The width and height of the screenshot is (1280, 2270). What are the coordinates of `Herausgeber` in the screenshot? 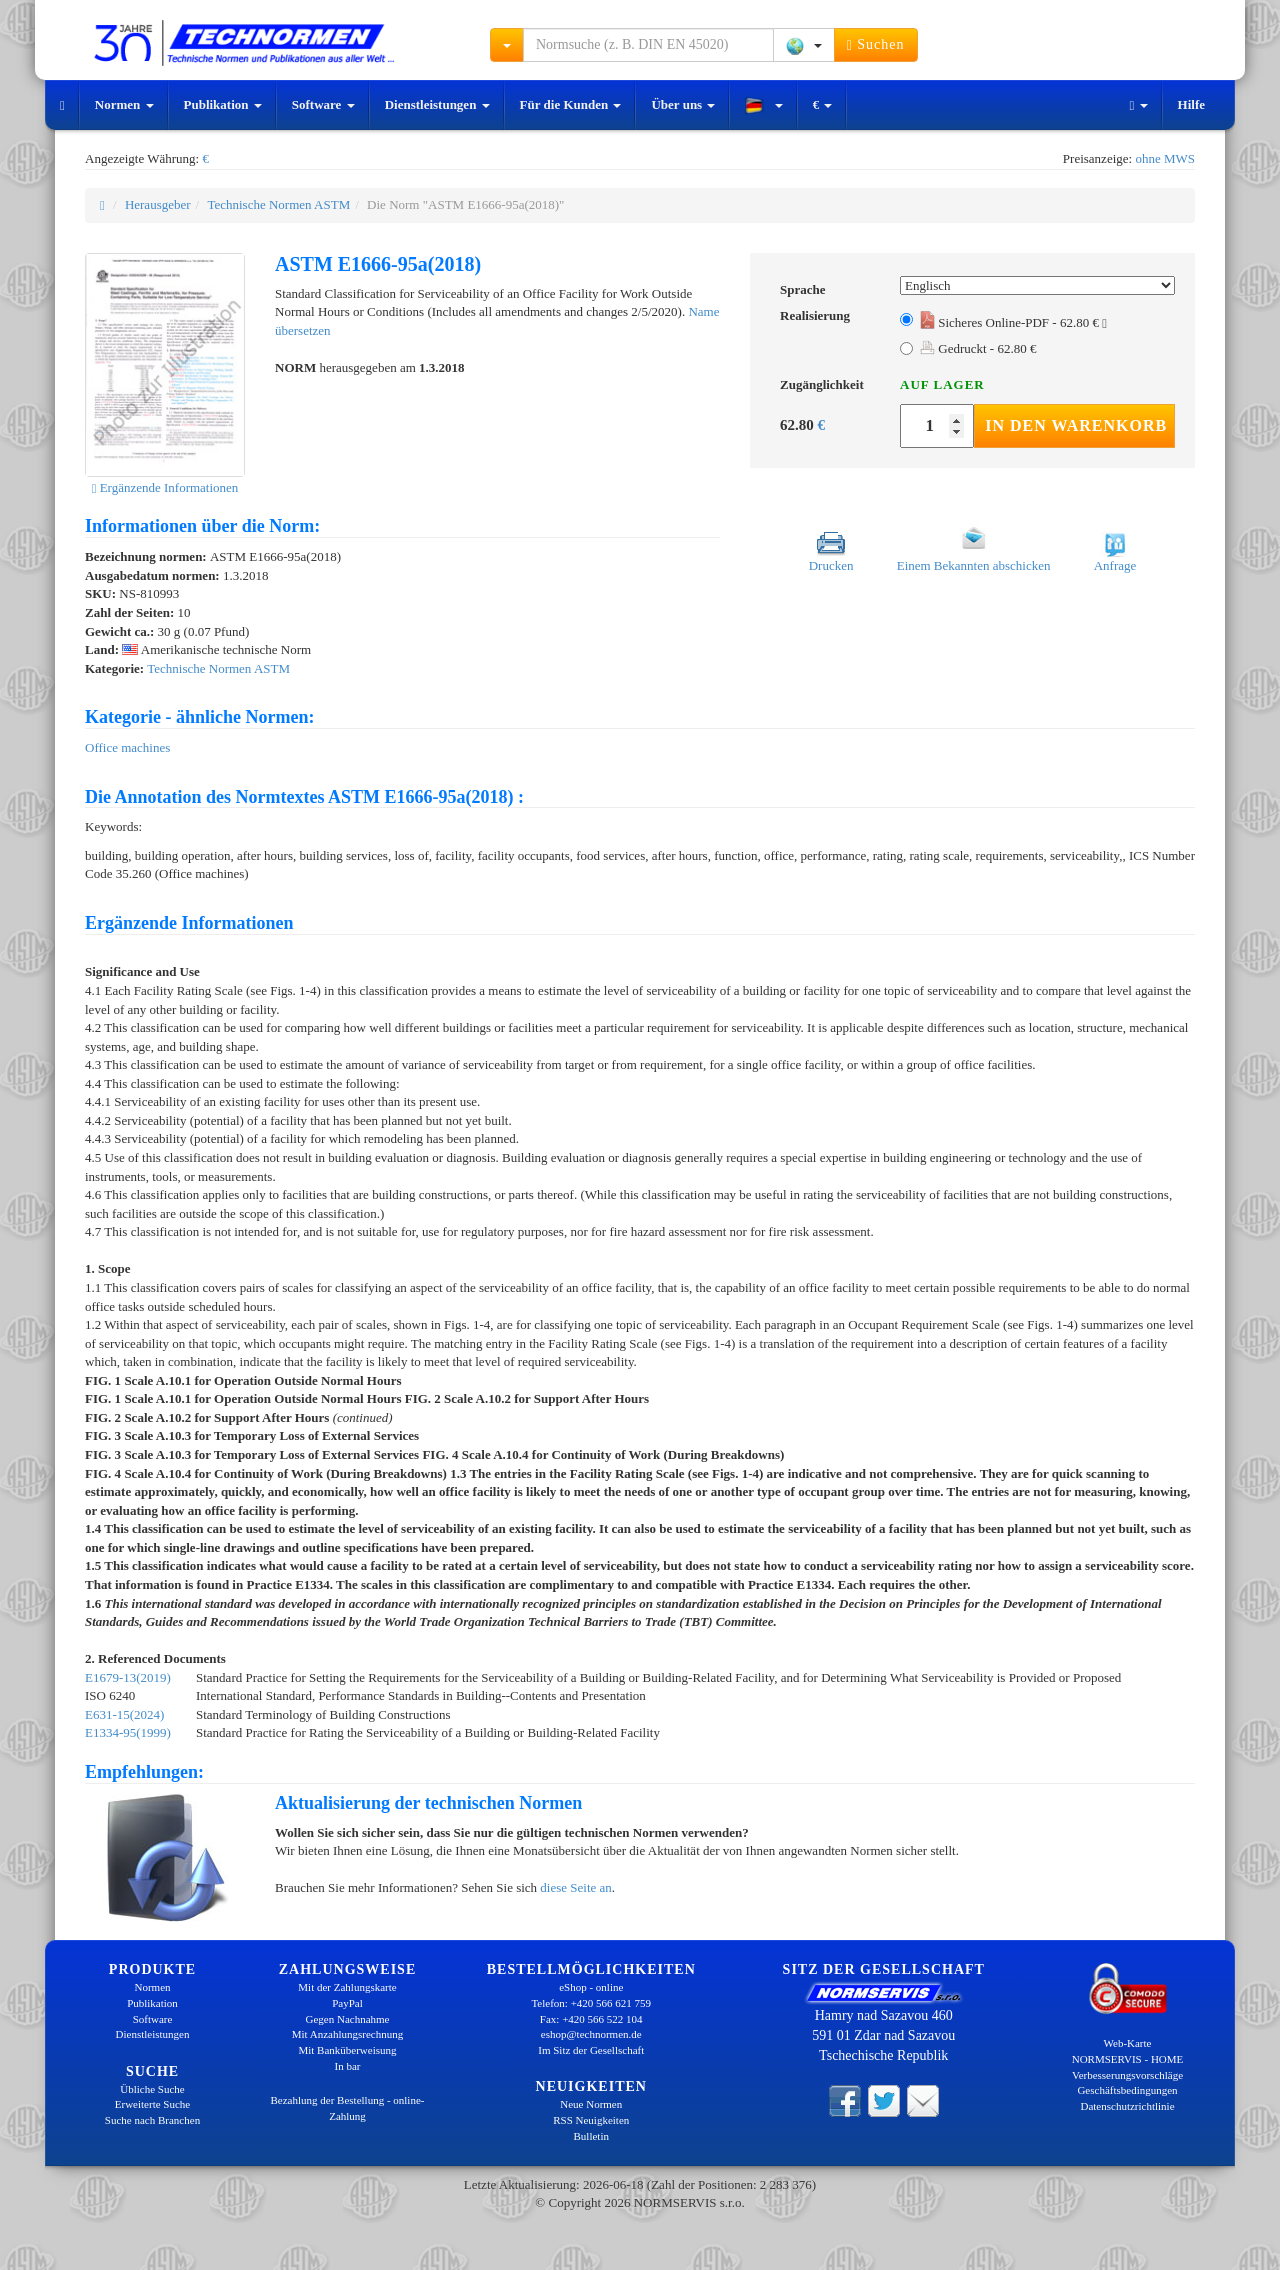 It's located at (158, 204).